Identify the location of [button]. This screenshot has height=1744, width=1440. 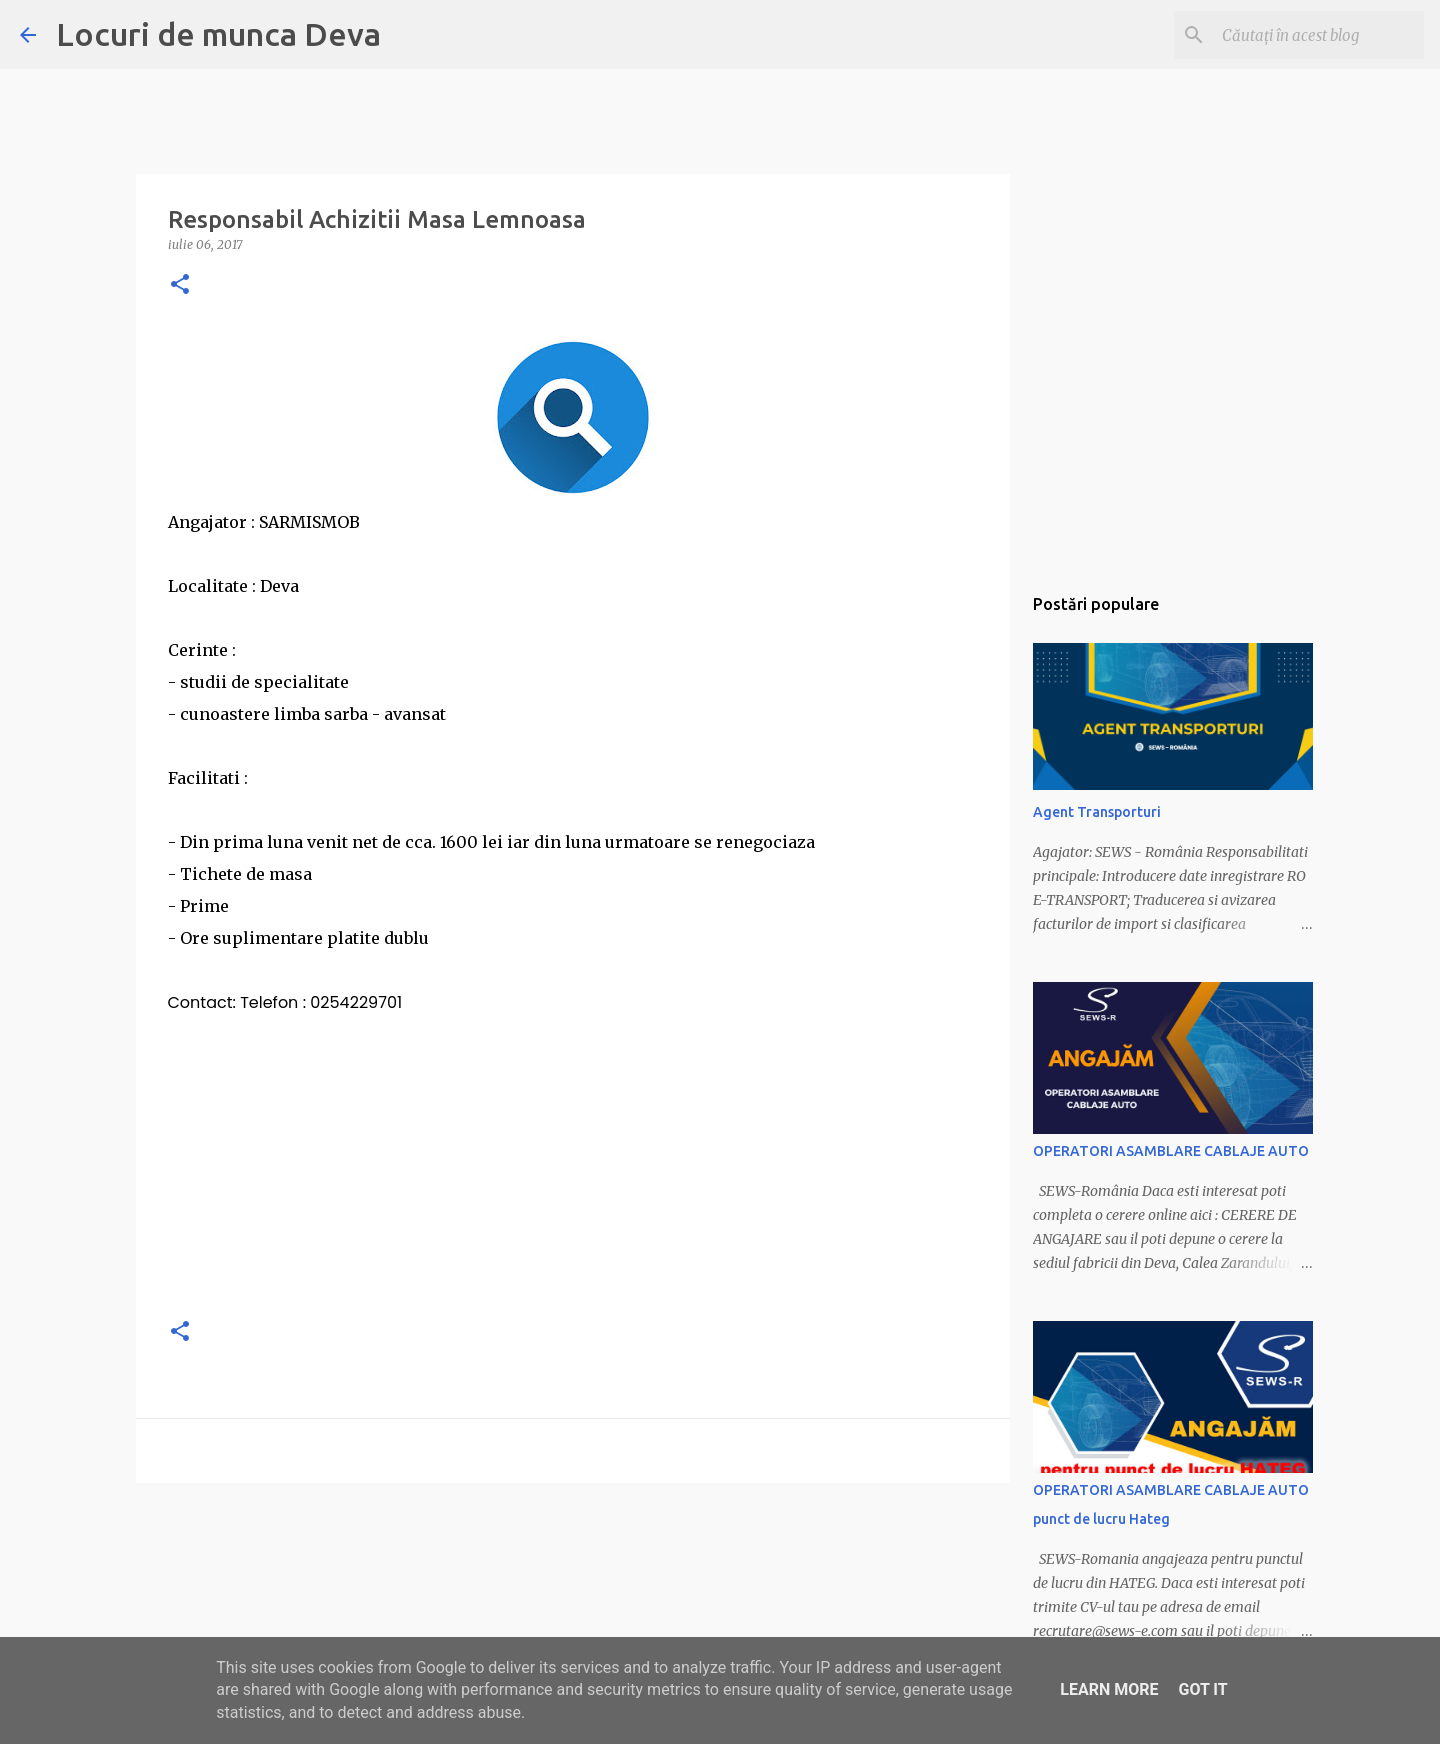
(180, 285).